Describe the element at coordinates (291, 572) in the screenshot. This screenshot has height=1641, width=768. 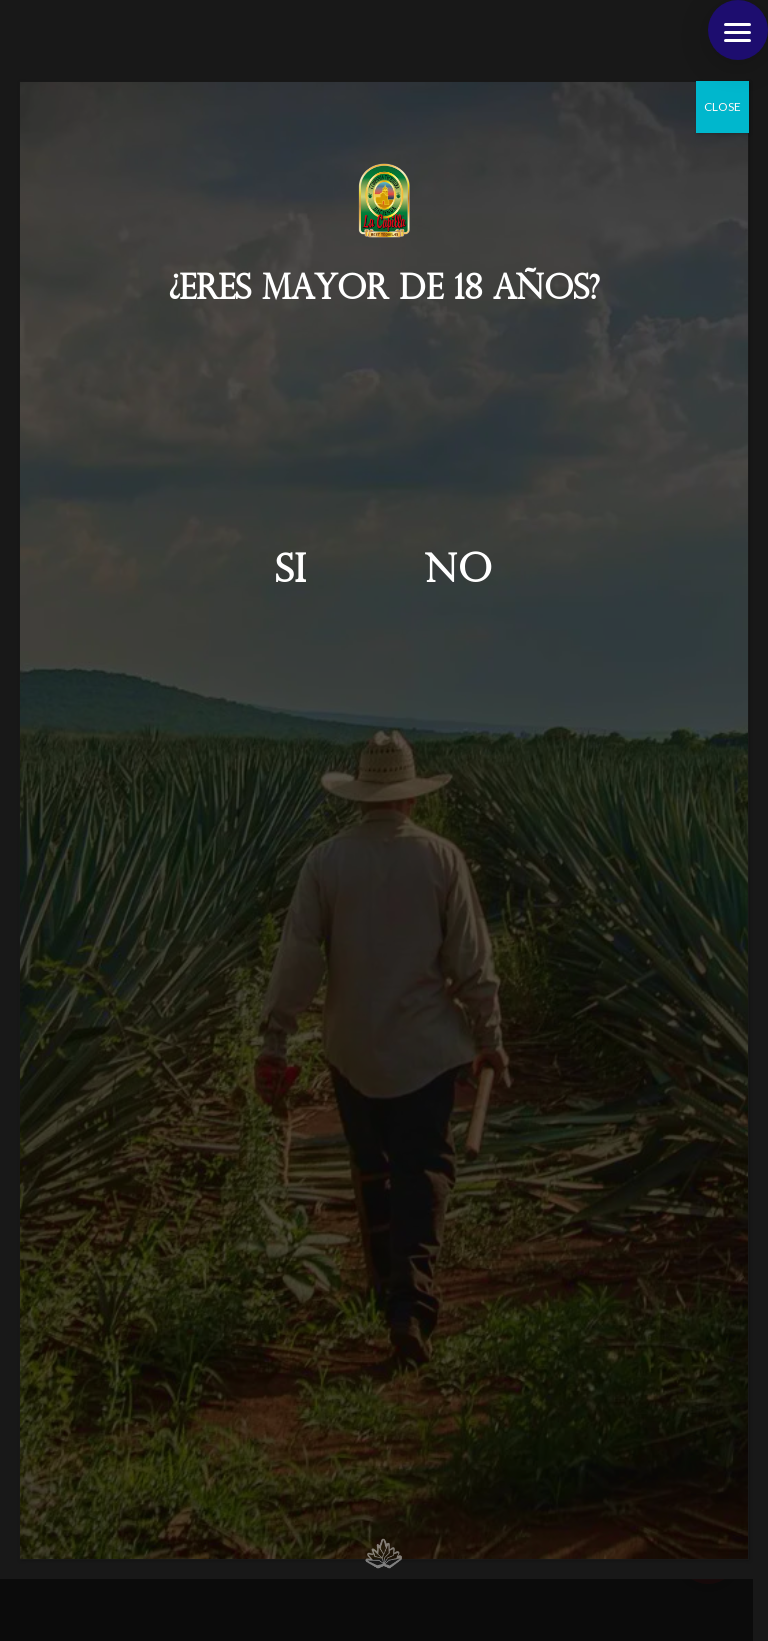
I see `Si` at that location.